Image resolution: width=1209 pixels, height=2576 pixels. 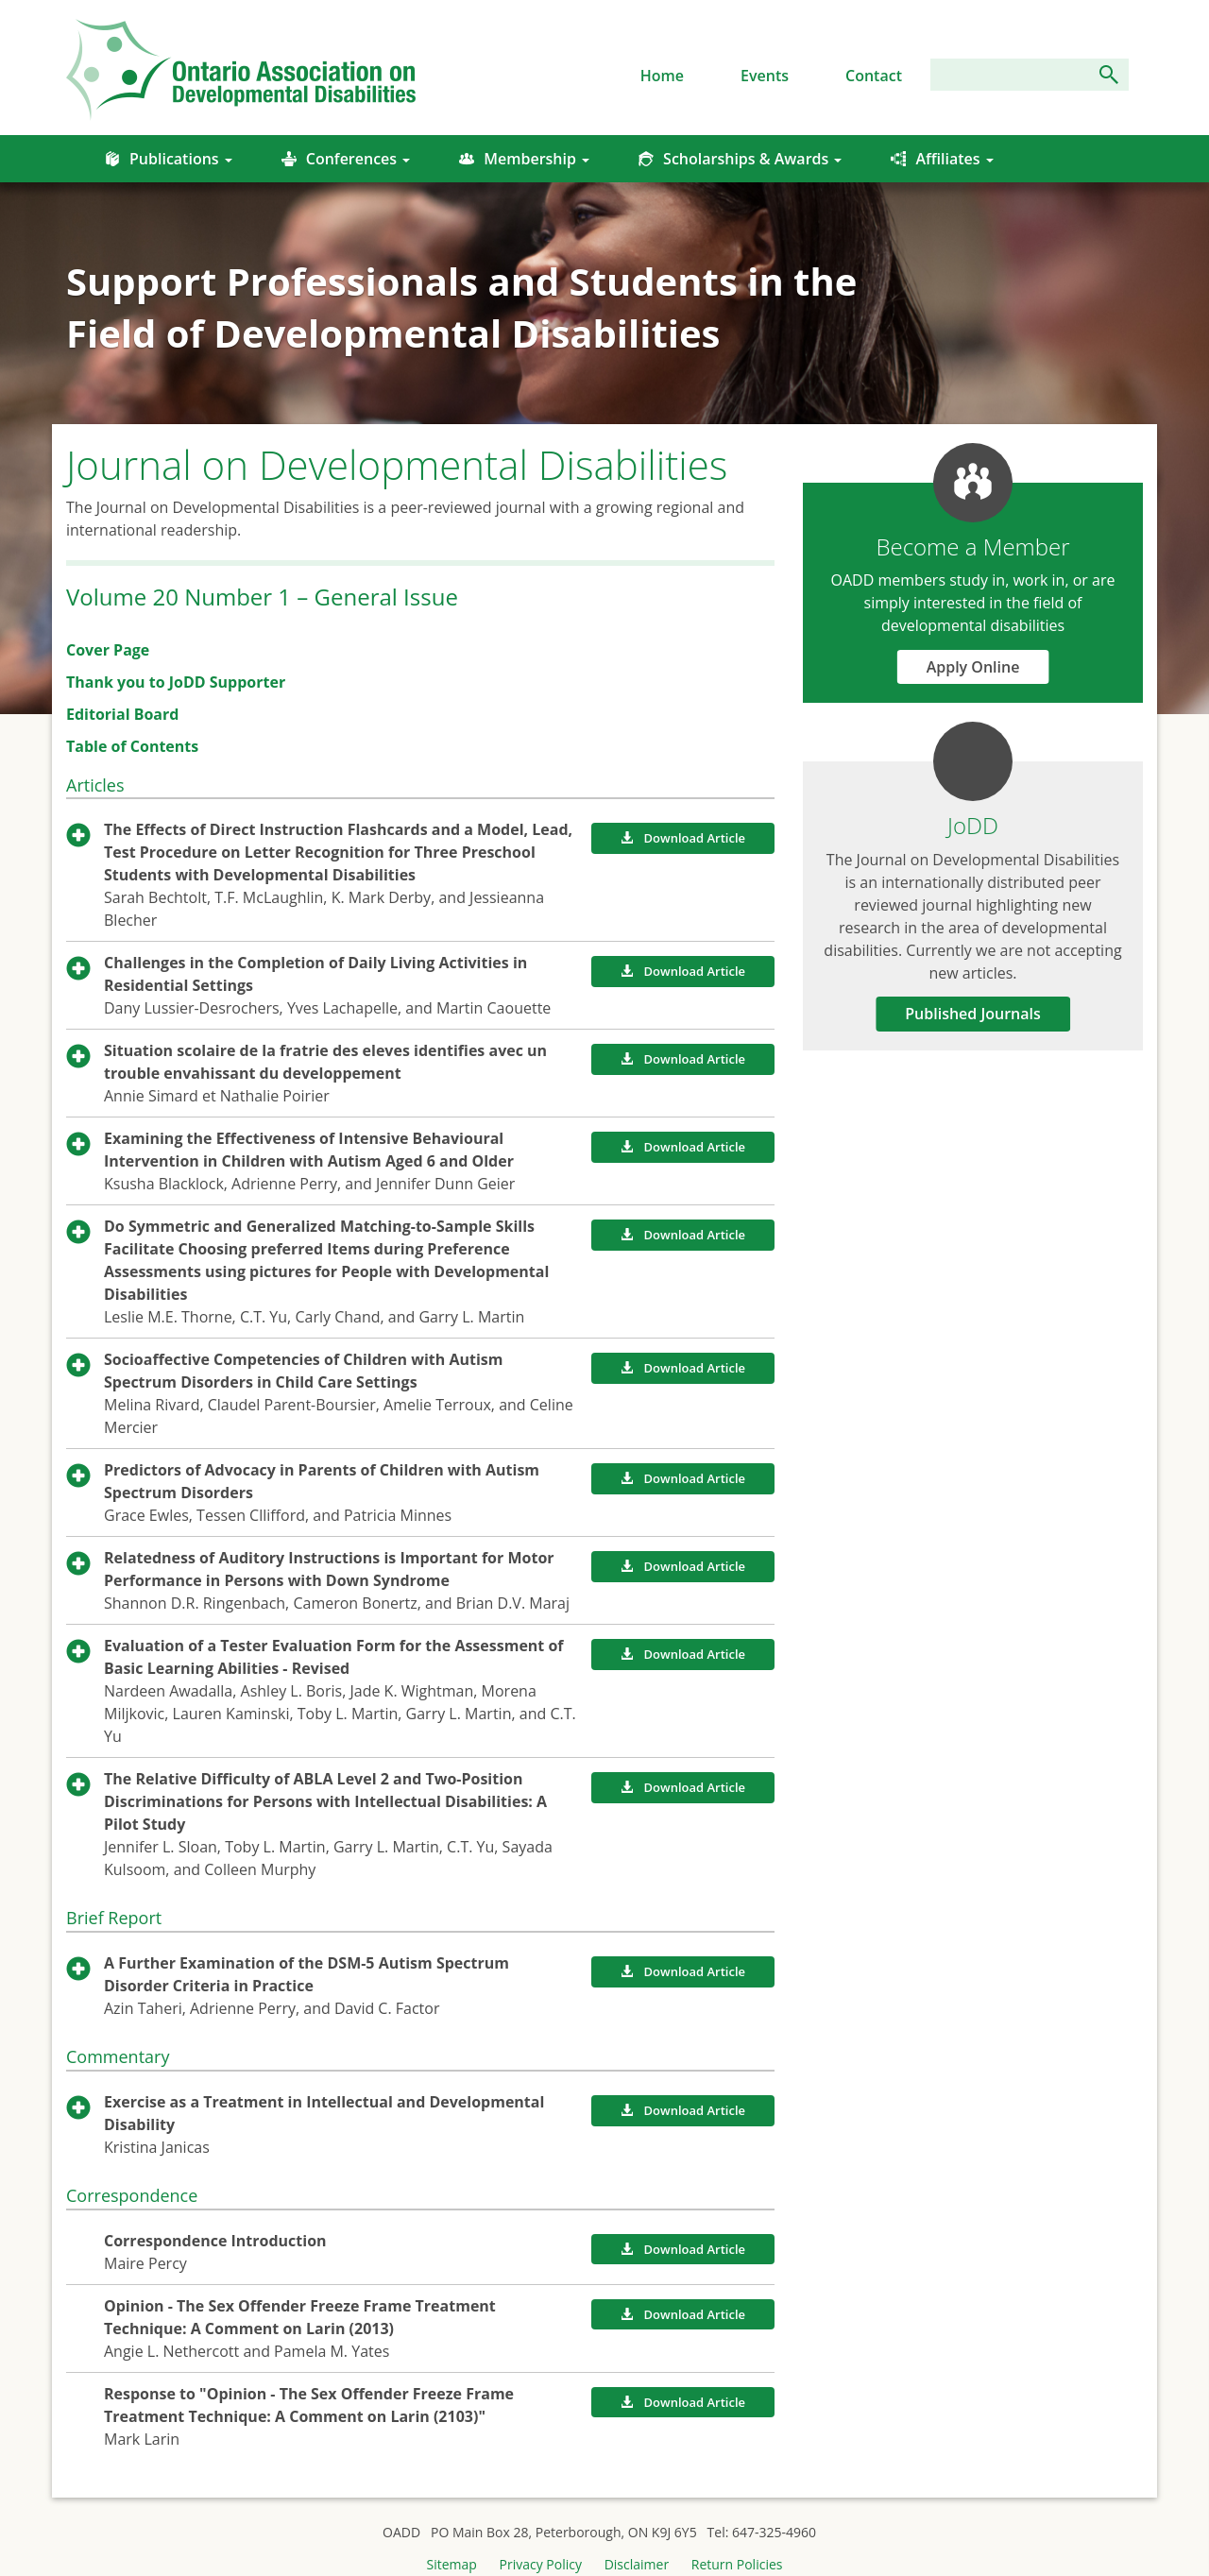 What do you see at coordinates (132, 746) in the screenshot?
I see `Table of Contents` at bounding box center [132, 746].